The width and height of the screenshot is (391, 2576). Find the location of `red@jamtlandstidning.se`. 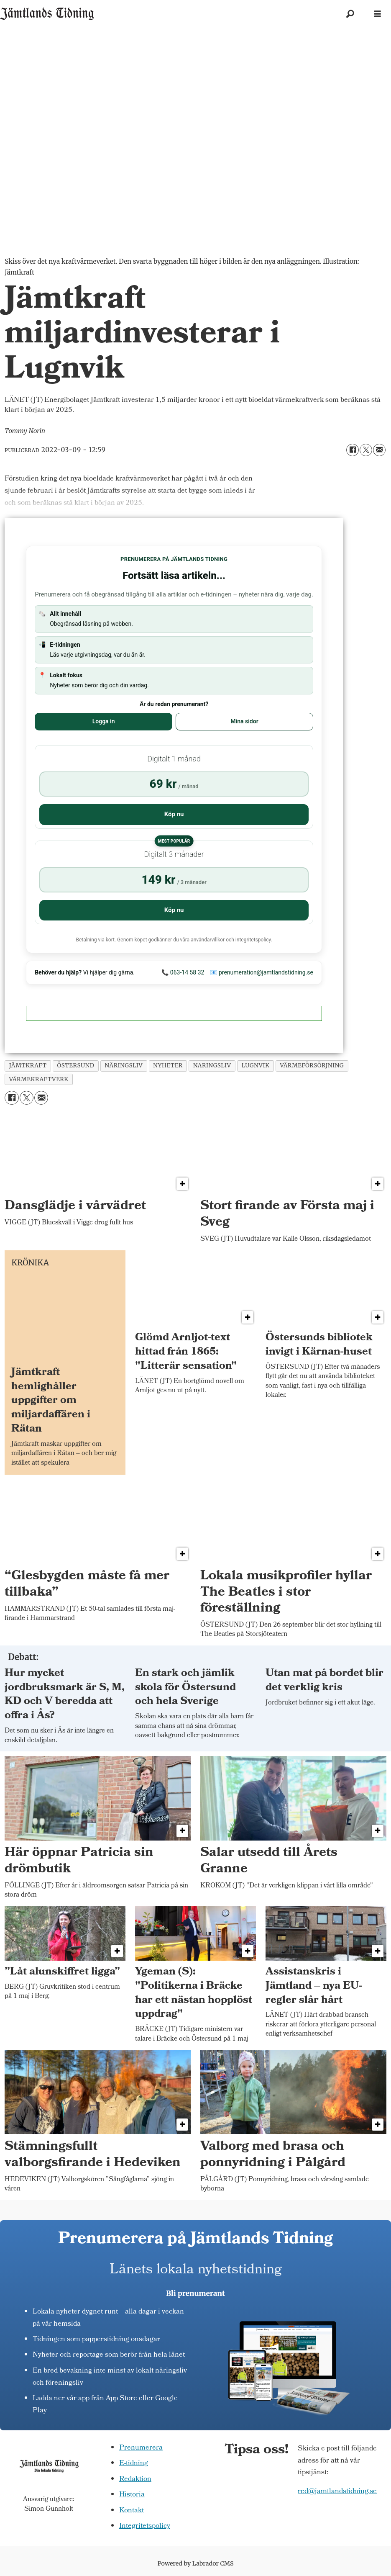

red@jamtlandstidning.se is located at coordinates (337, 2492).